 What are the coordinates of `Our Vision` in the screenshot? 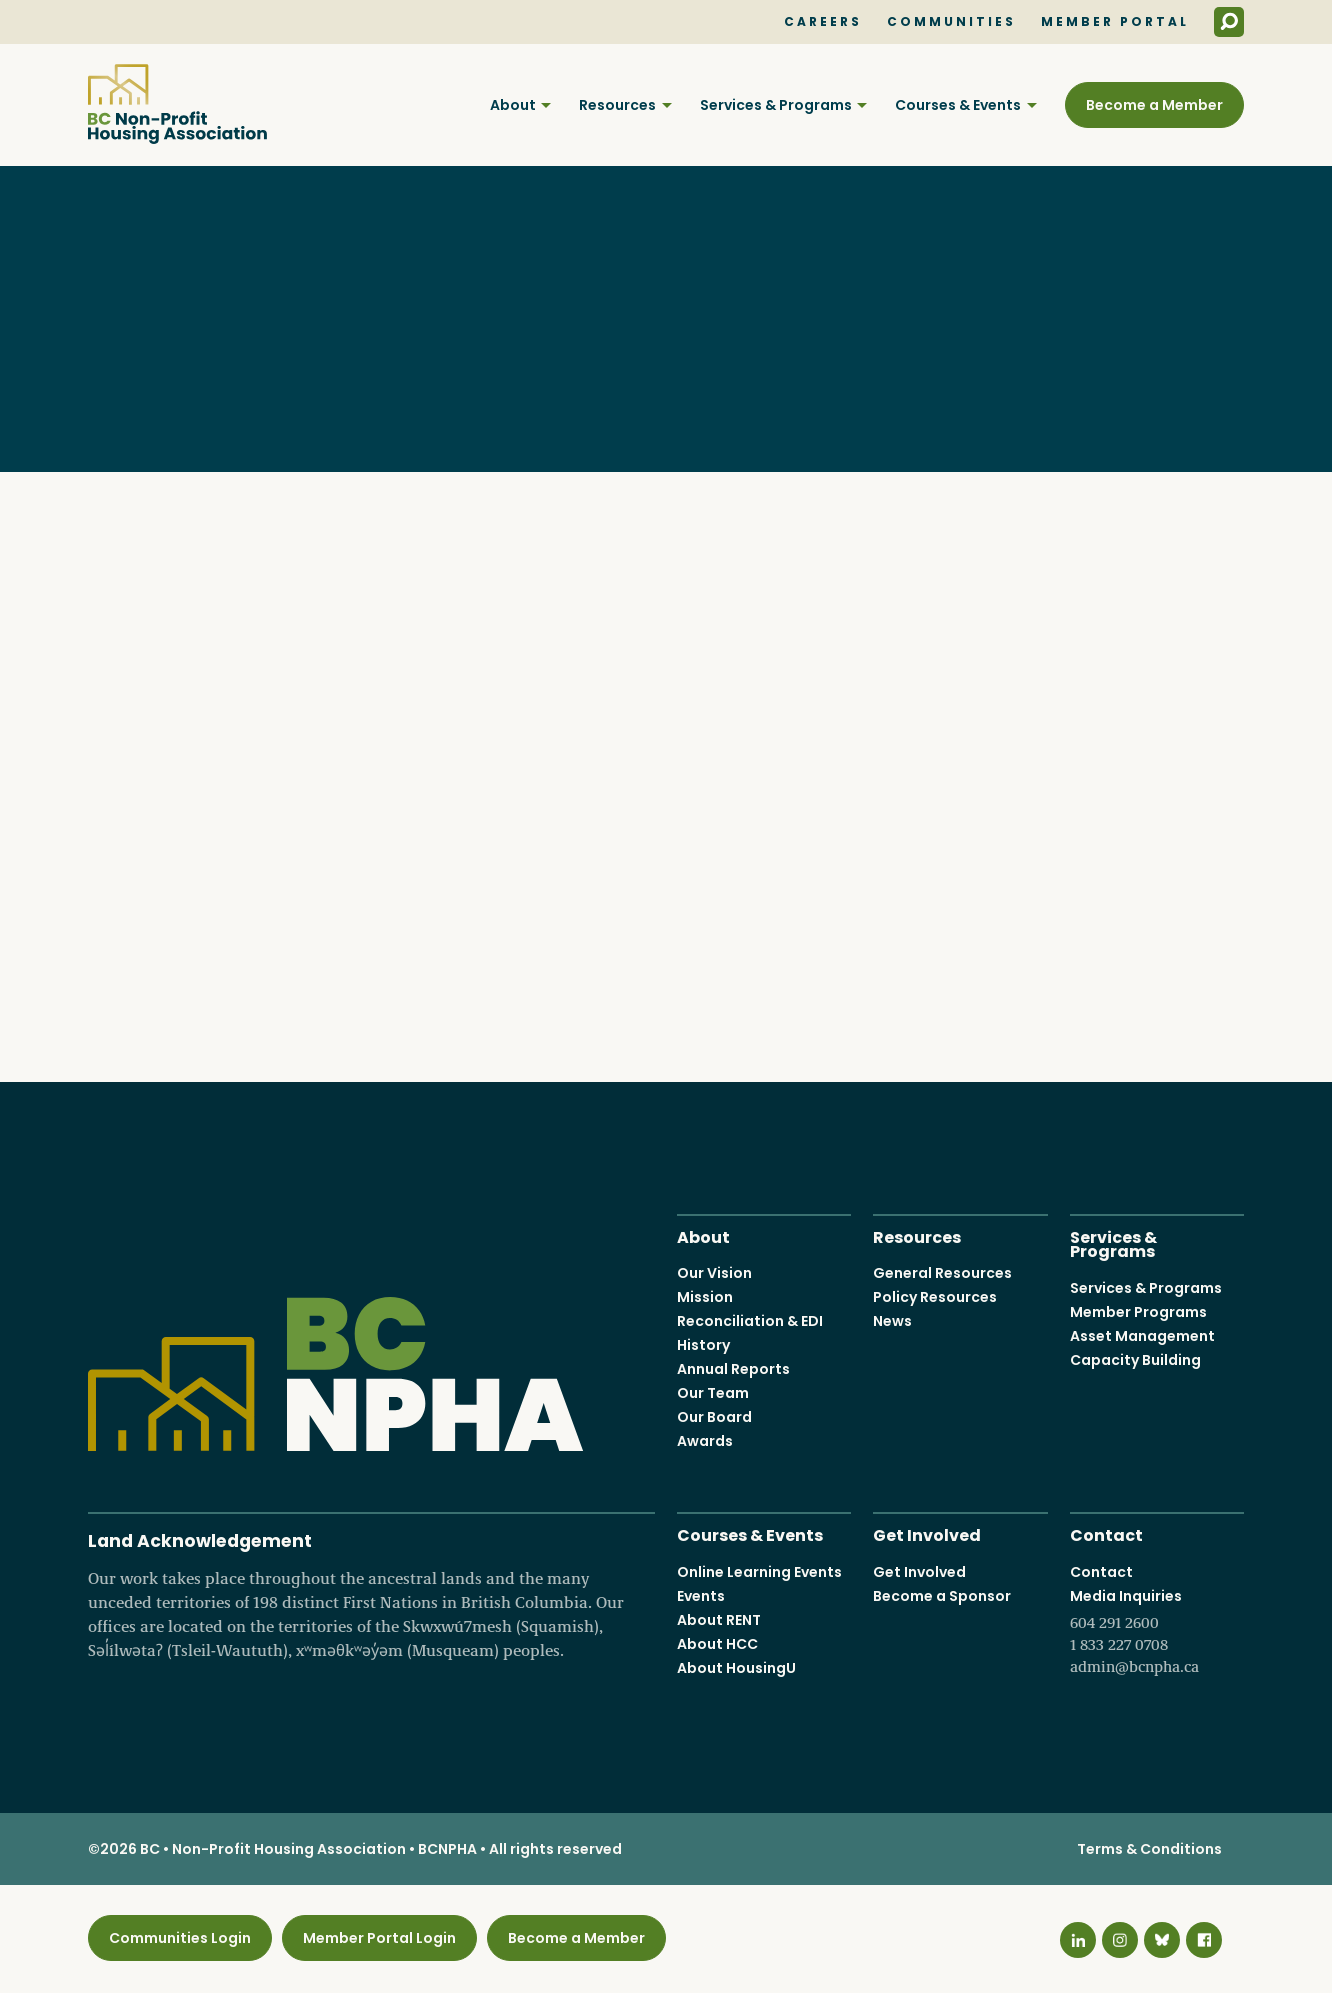 It's located at (714, 1274).